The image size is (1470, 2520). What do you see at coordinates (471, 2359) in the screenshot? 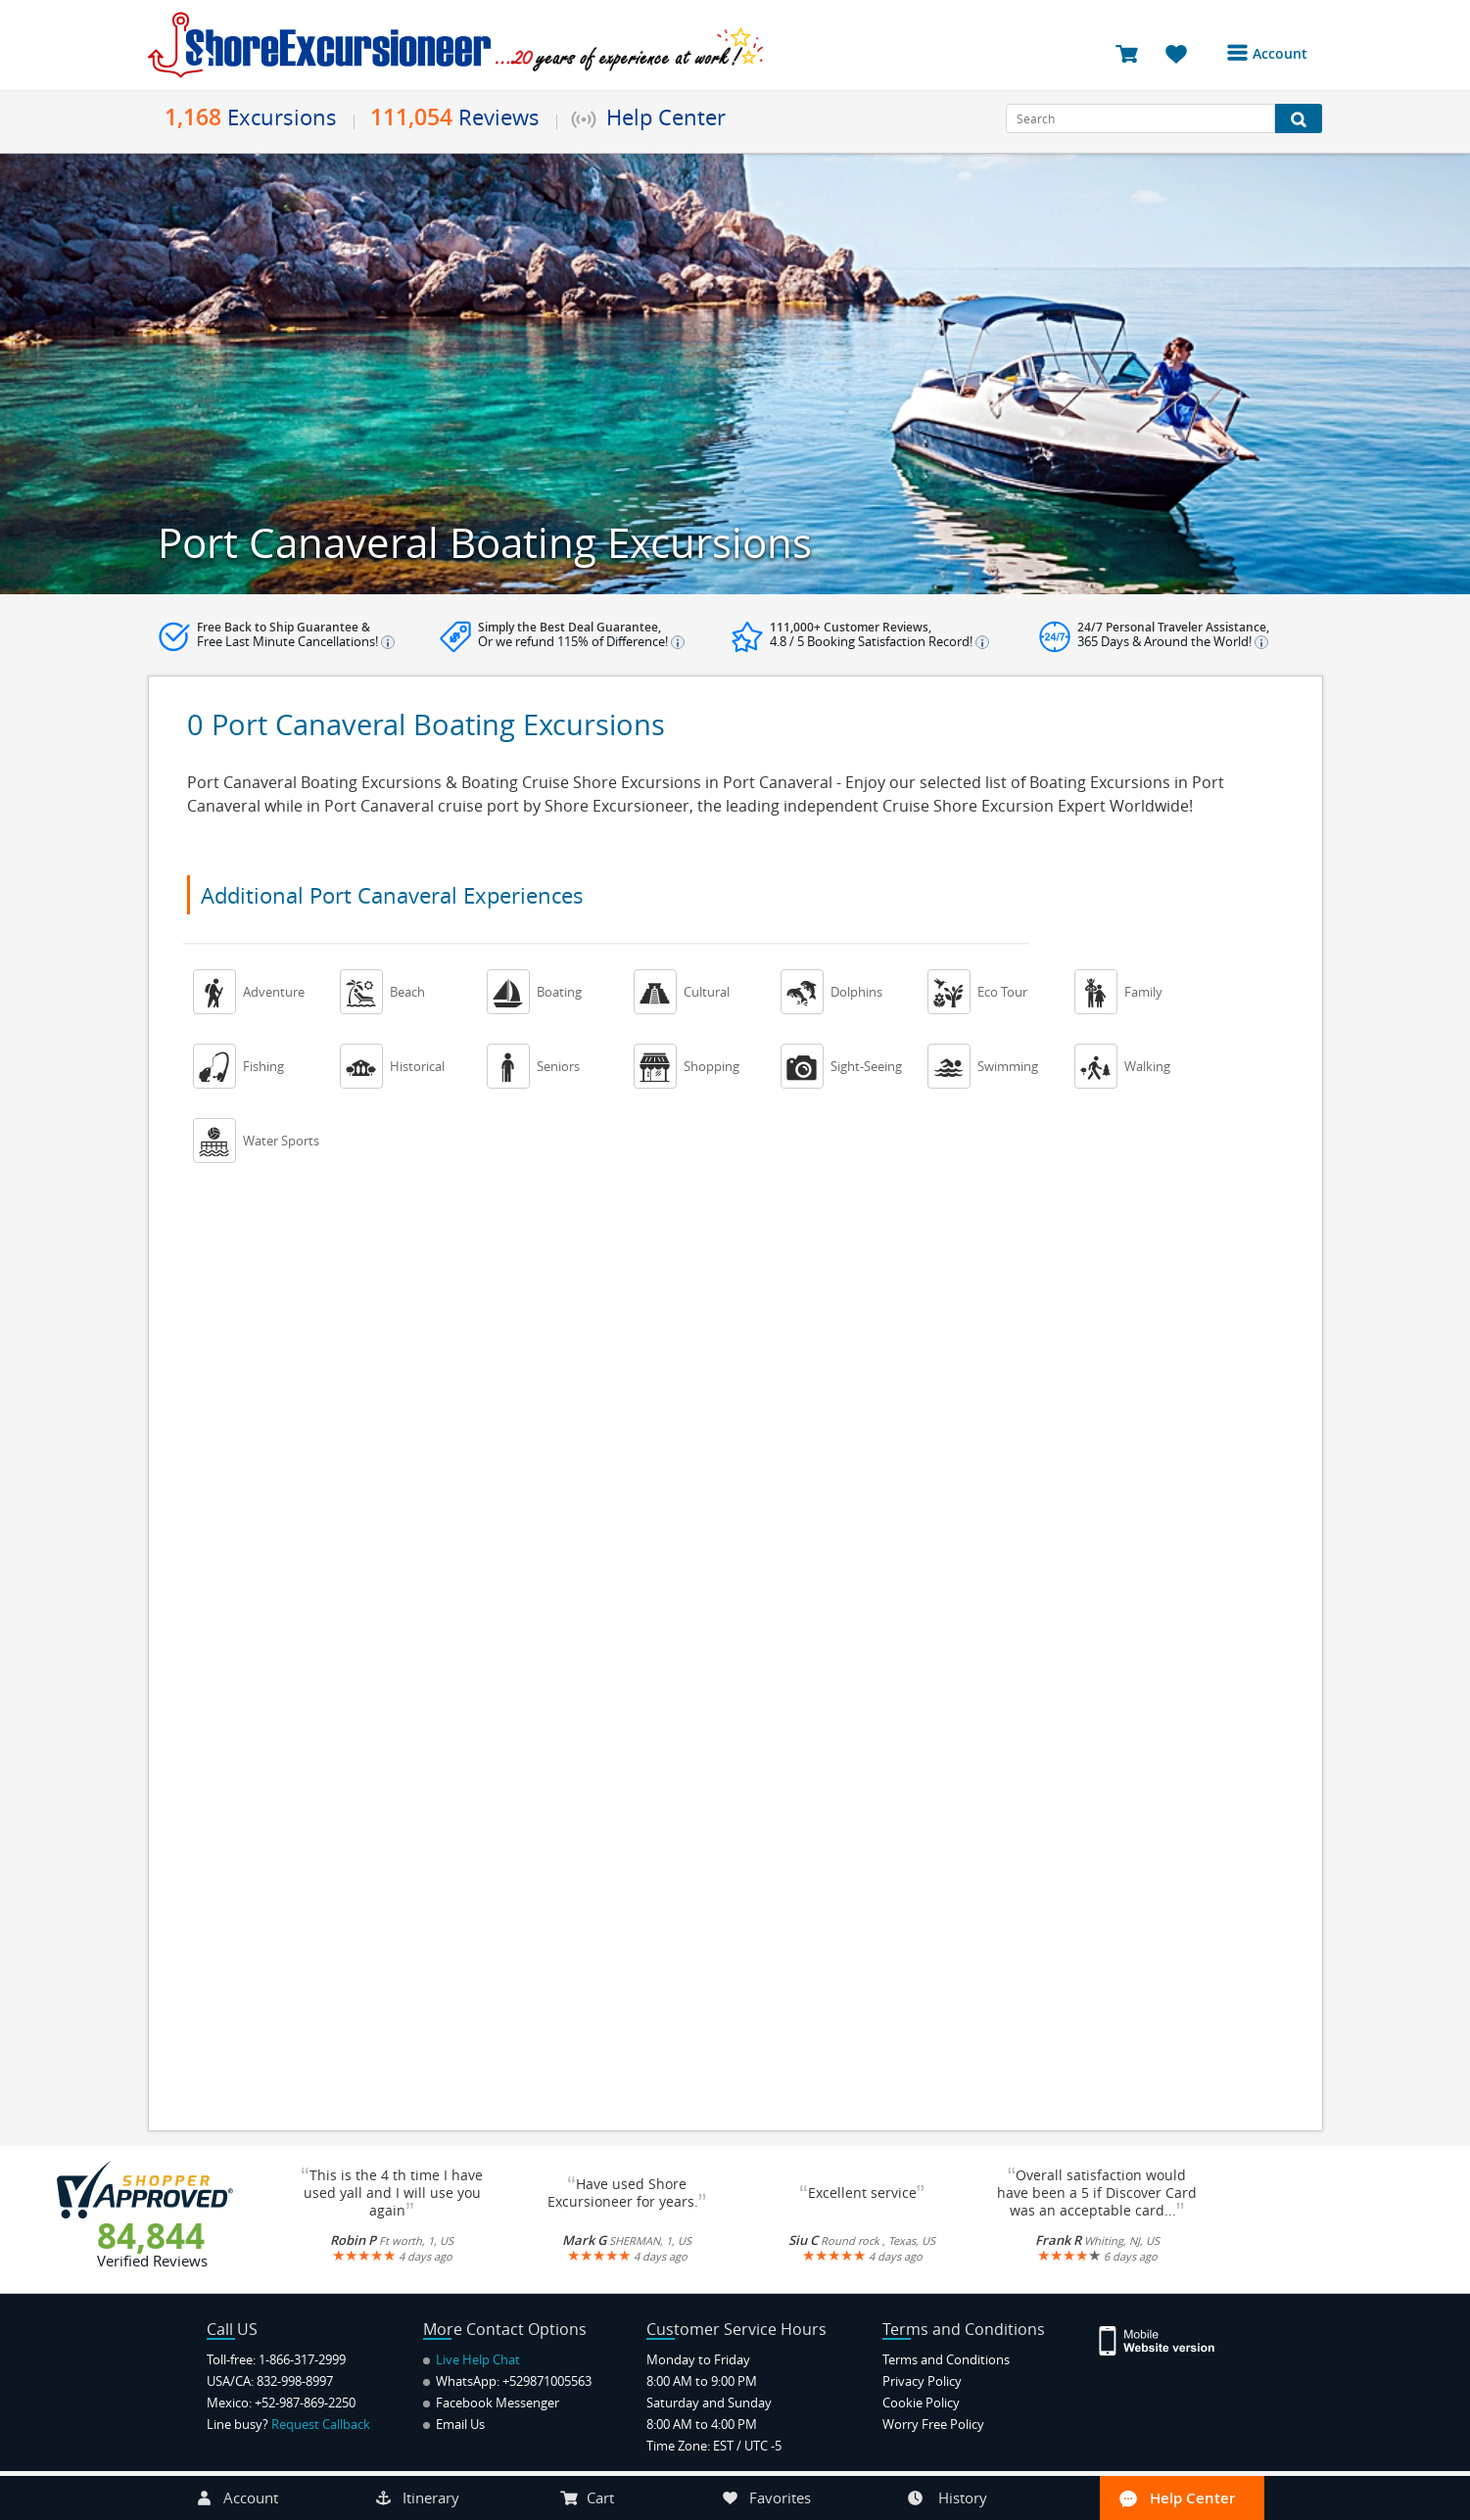
I see `Live Help Chat` at bounding box center [471, 2359].